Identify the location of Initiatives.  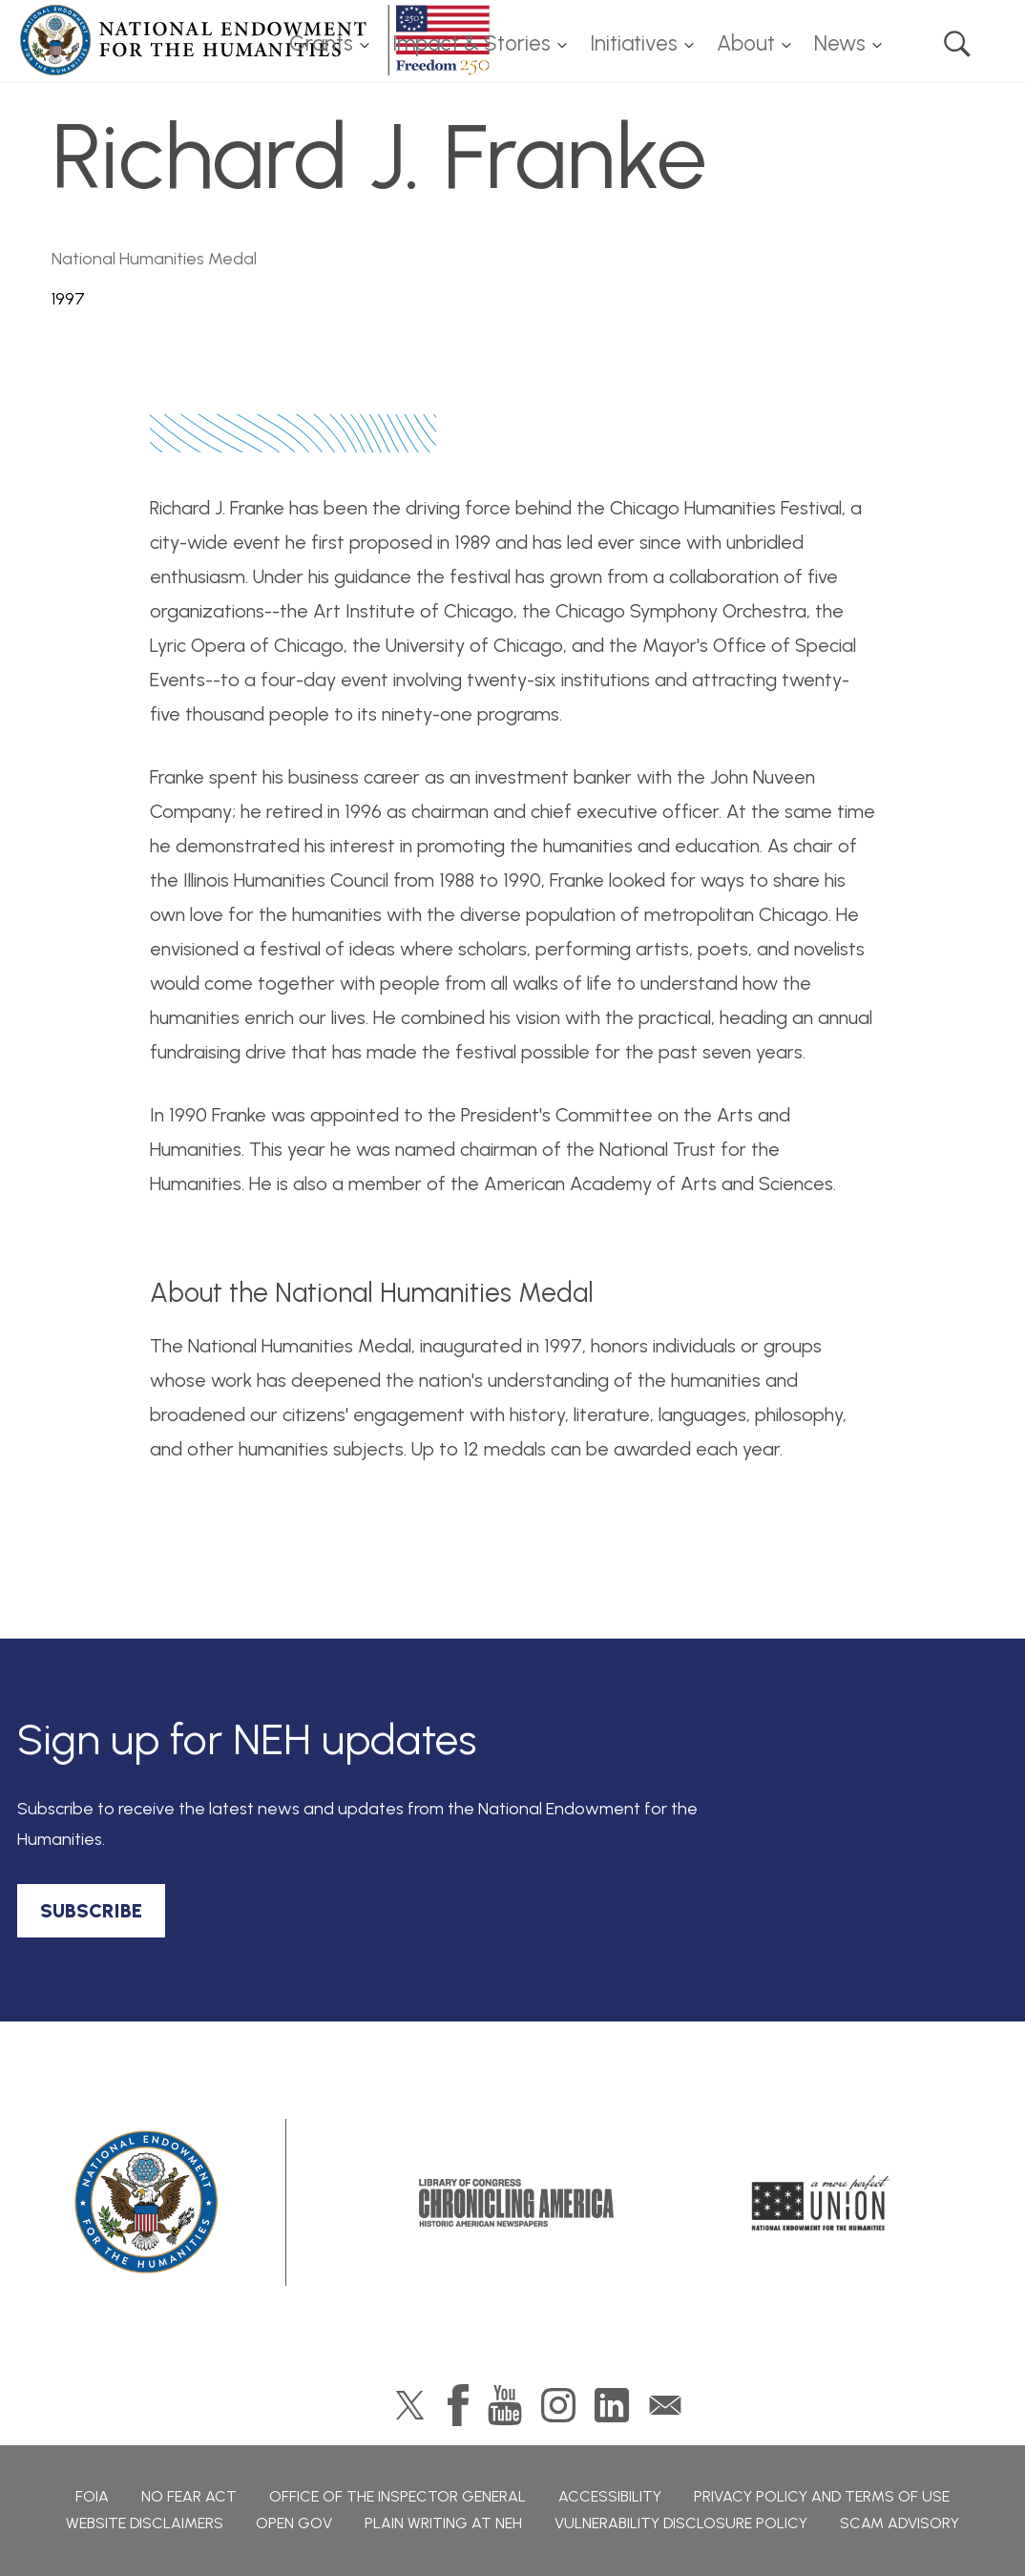
(634, 43).